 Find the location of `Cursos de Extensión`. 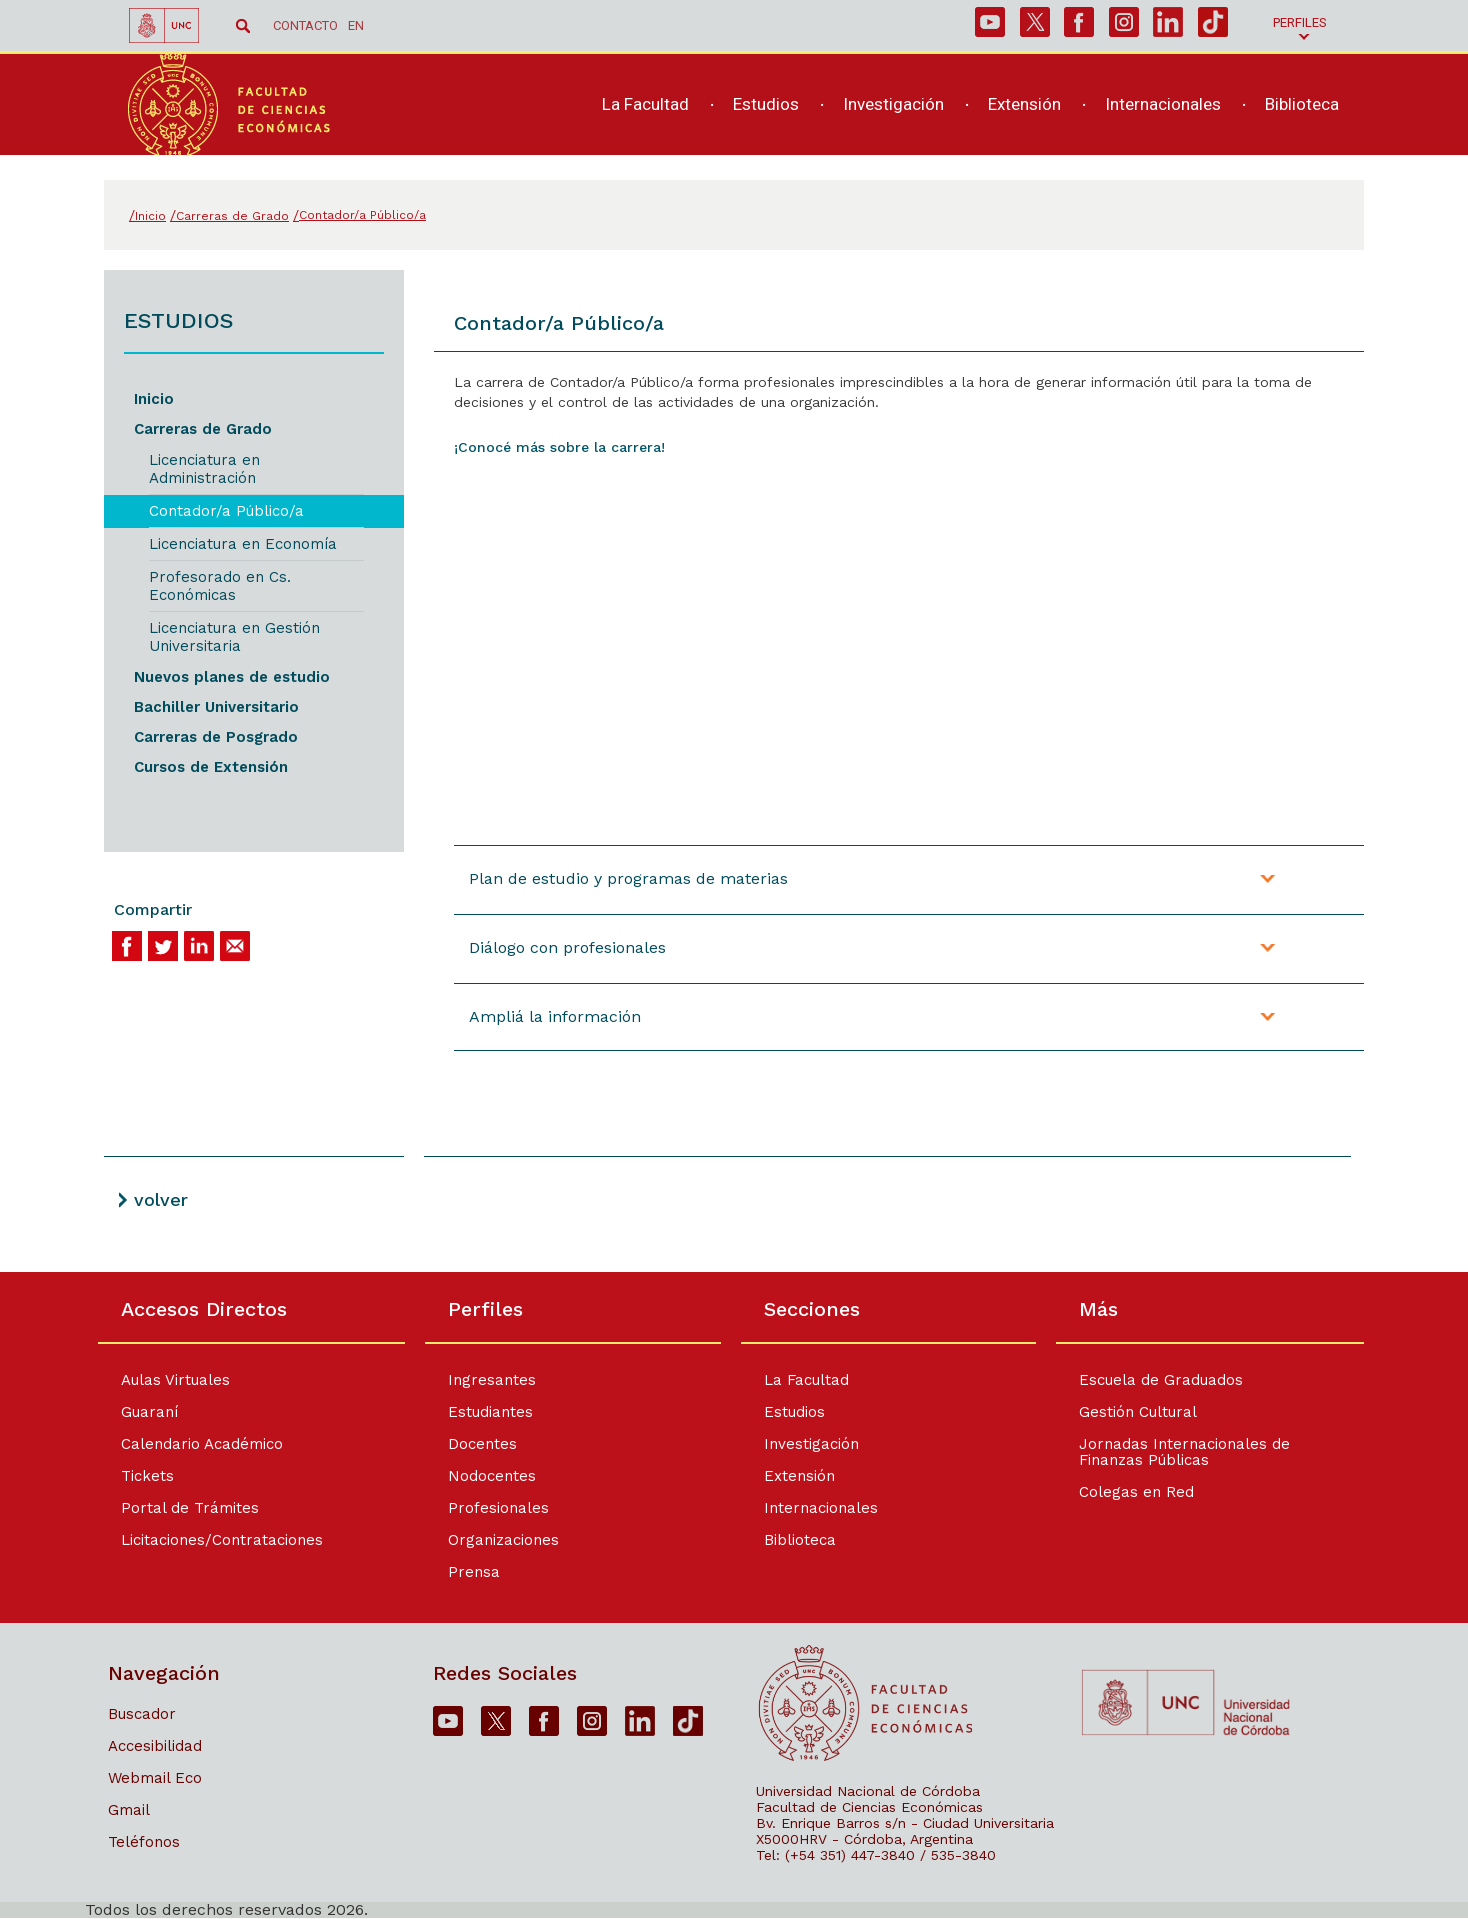

Cursos de Extensión is located at coordinates (211, 767).